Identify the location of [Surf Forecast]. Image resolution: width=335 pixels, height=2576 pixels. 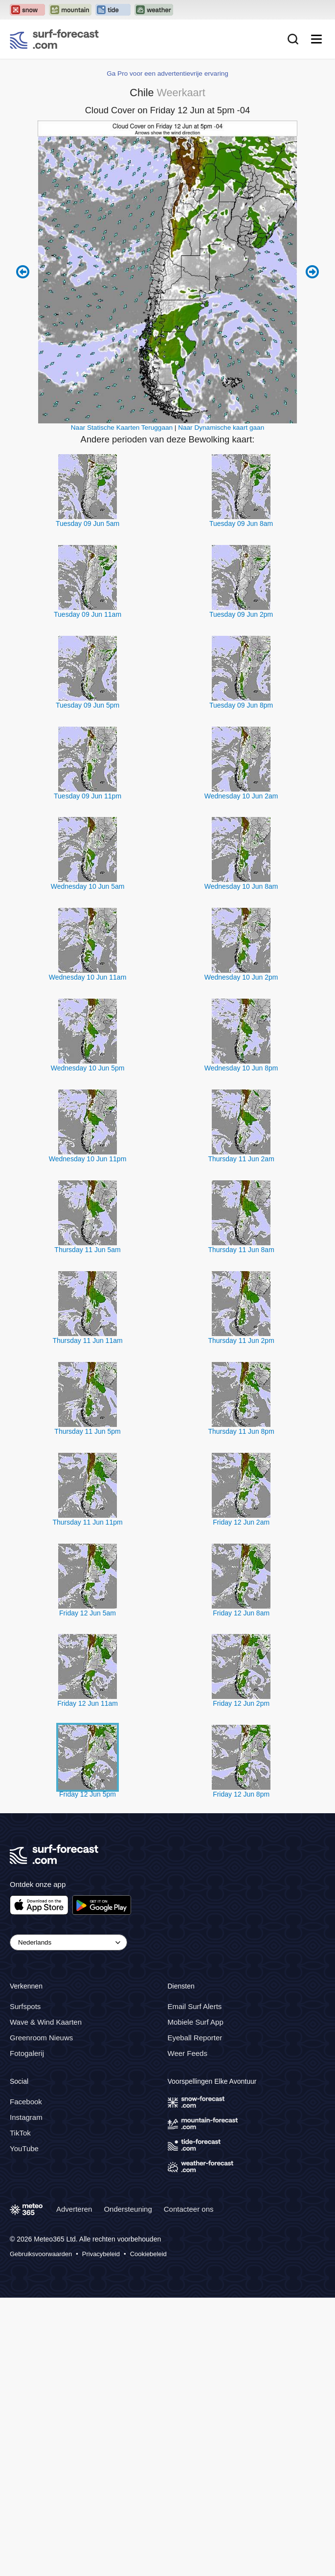
(54, 39).